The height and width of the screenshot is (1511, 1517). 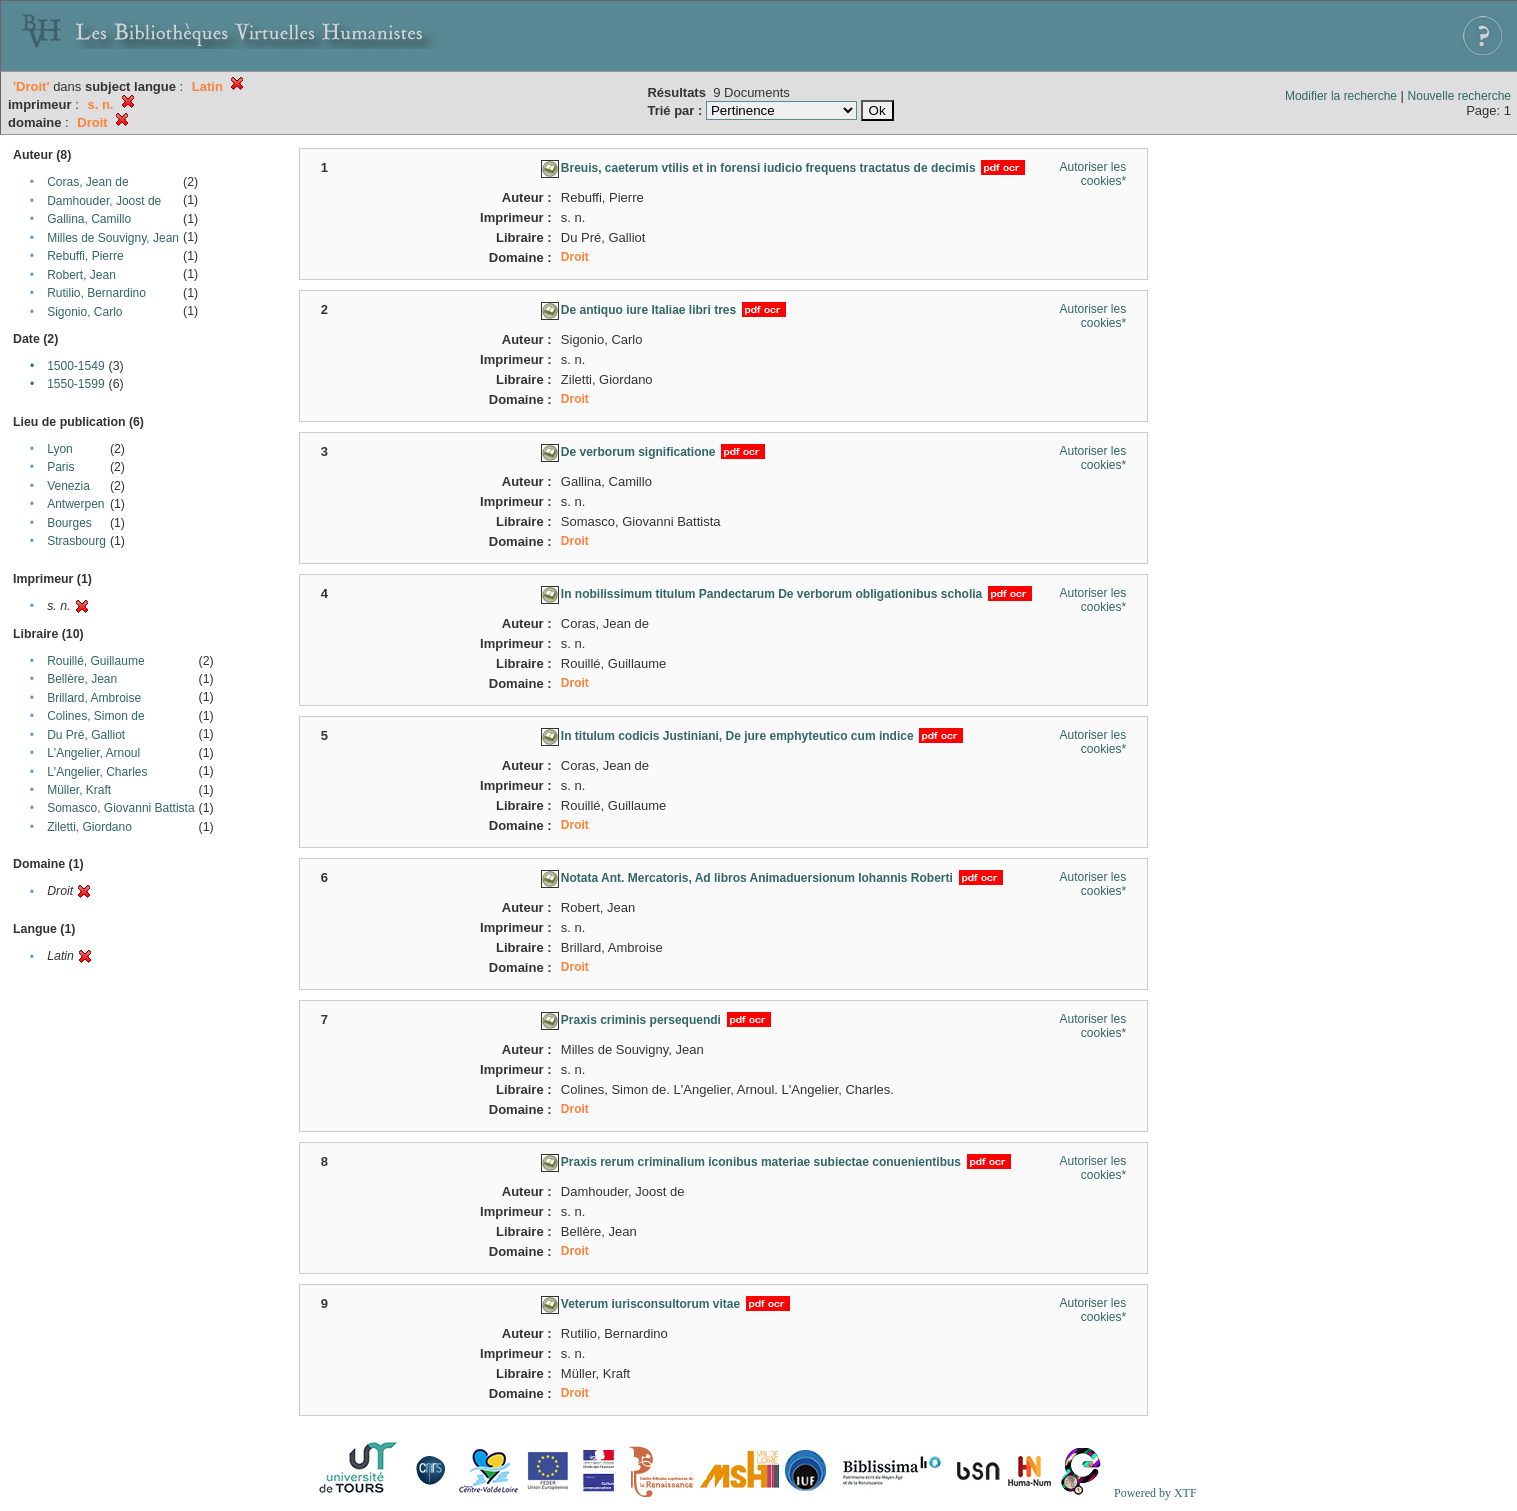 What do you see at coordinates (113, 238) in the screenshot?
I see `Milles de Souvigny, Jean` at bounding box center [113, 238].